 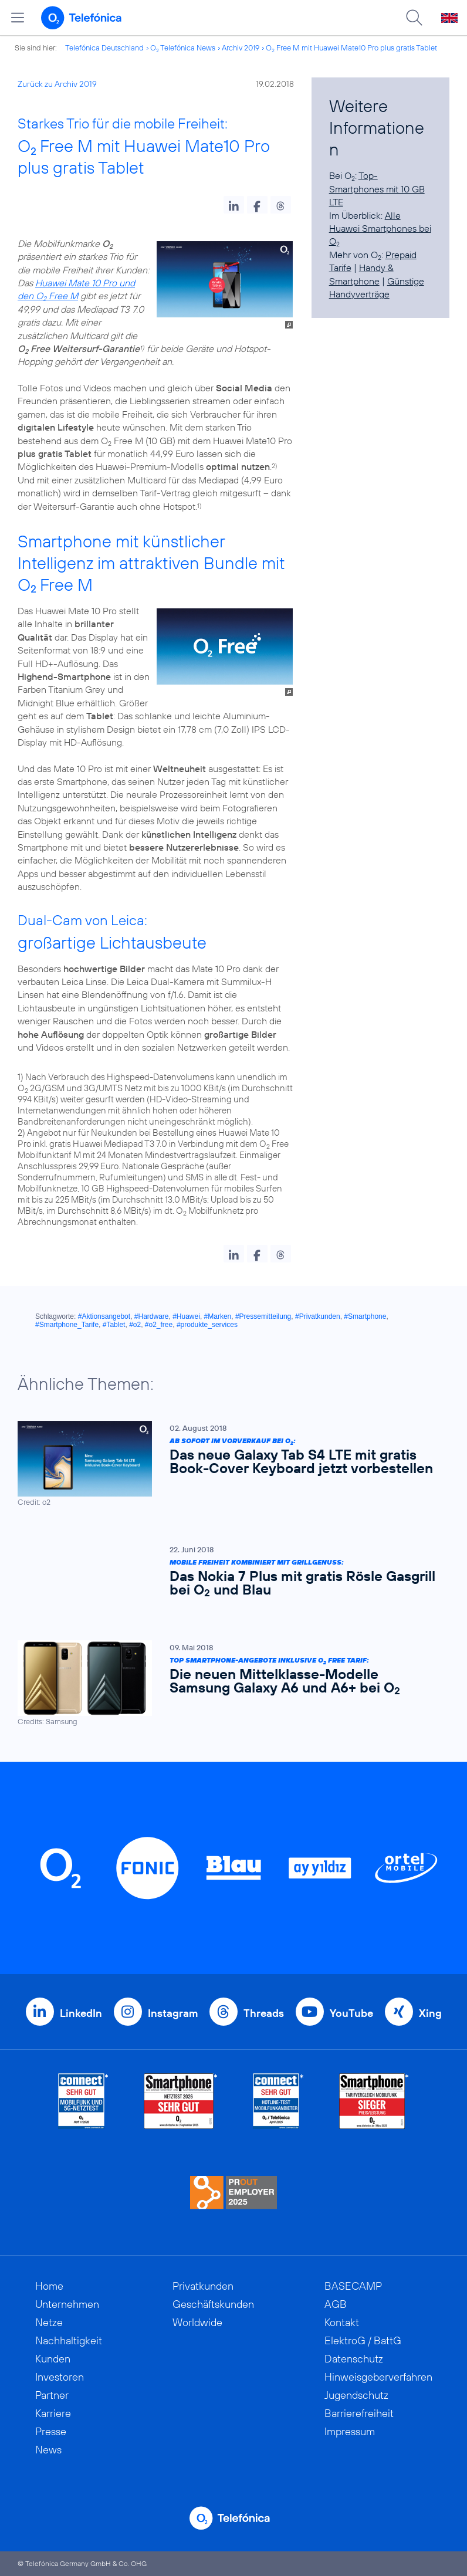 What do you see at coordinates (186, 1316) in the screenshot?
I see `#Huawei` at bounding box center [186, 1316].